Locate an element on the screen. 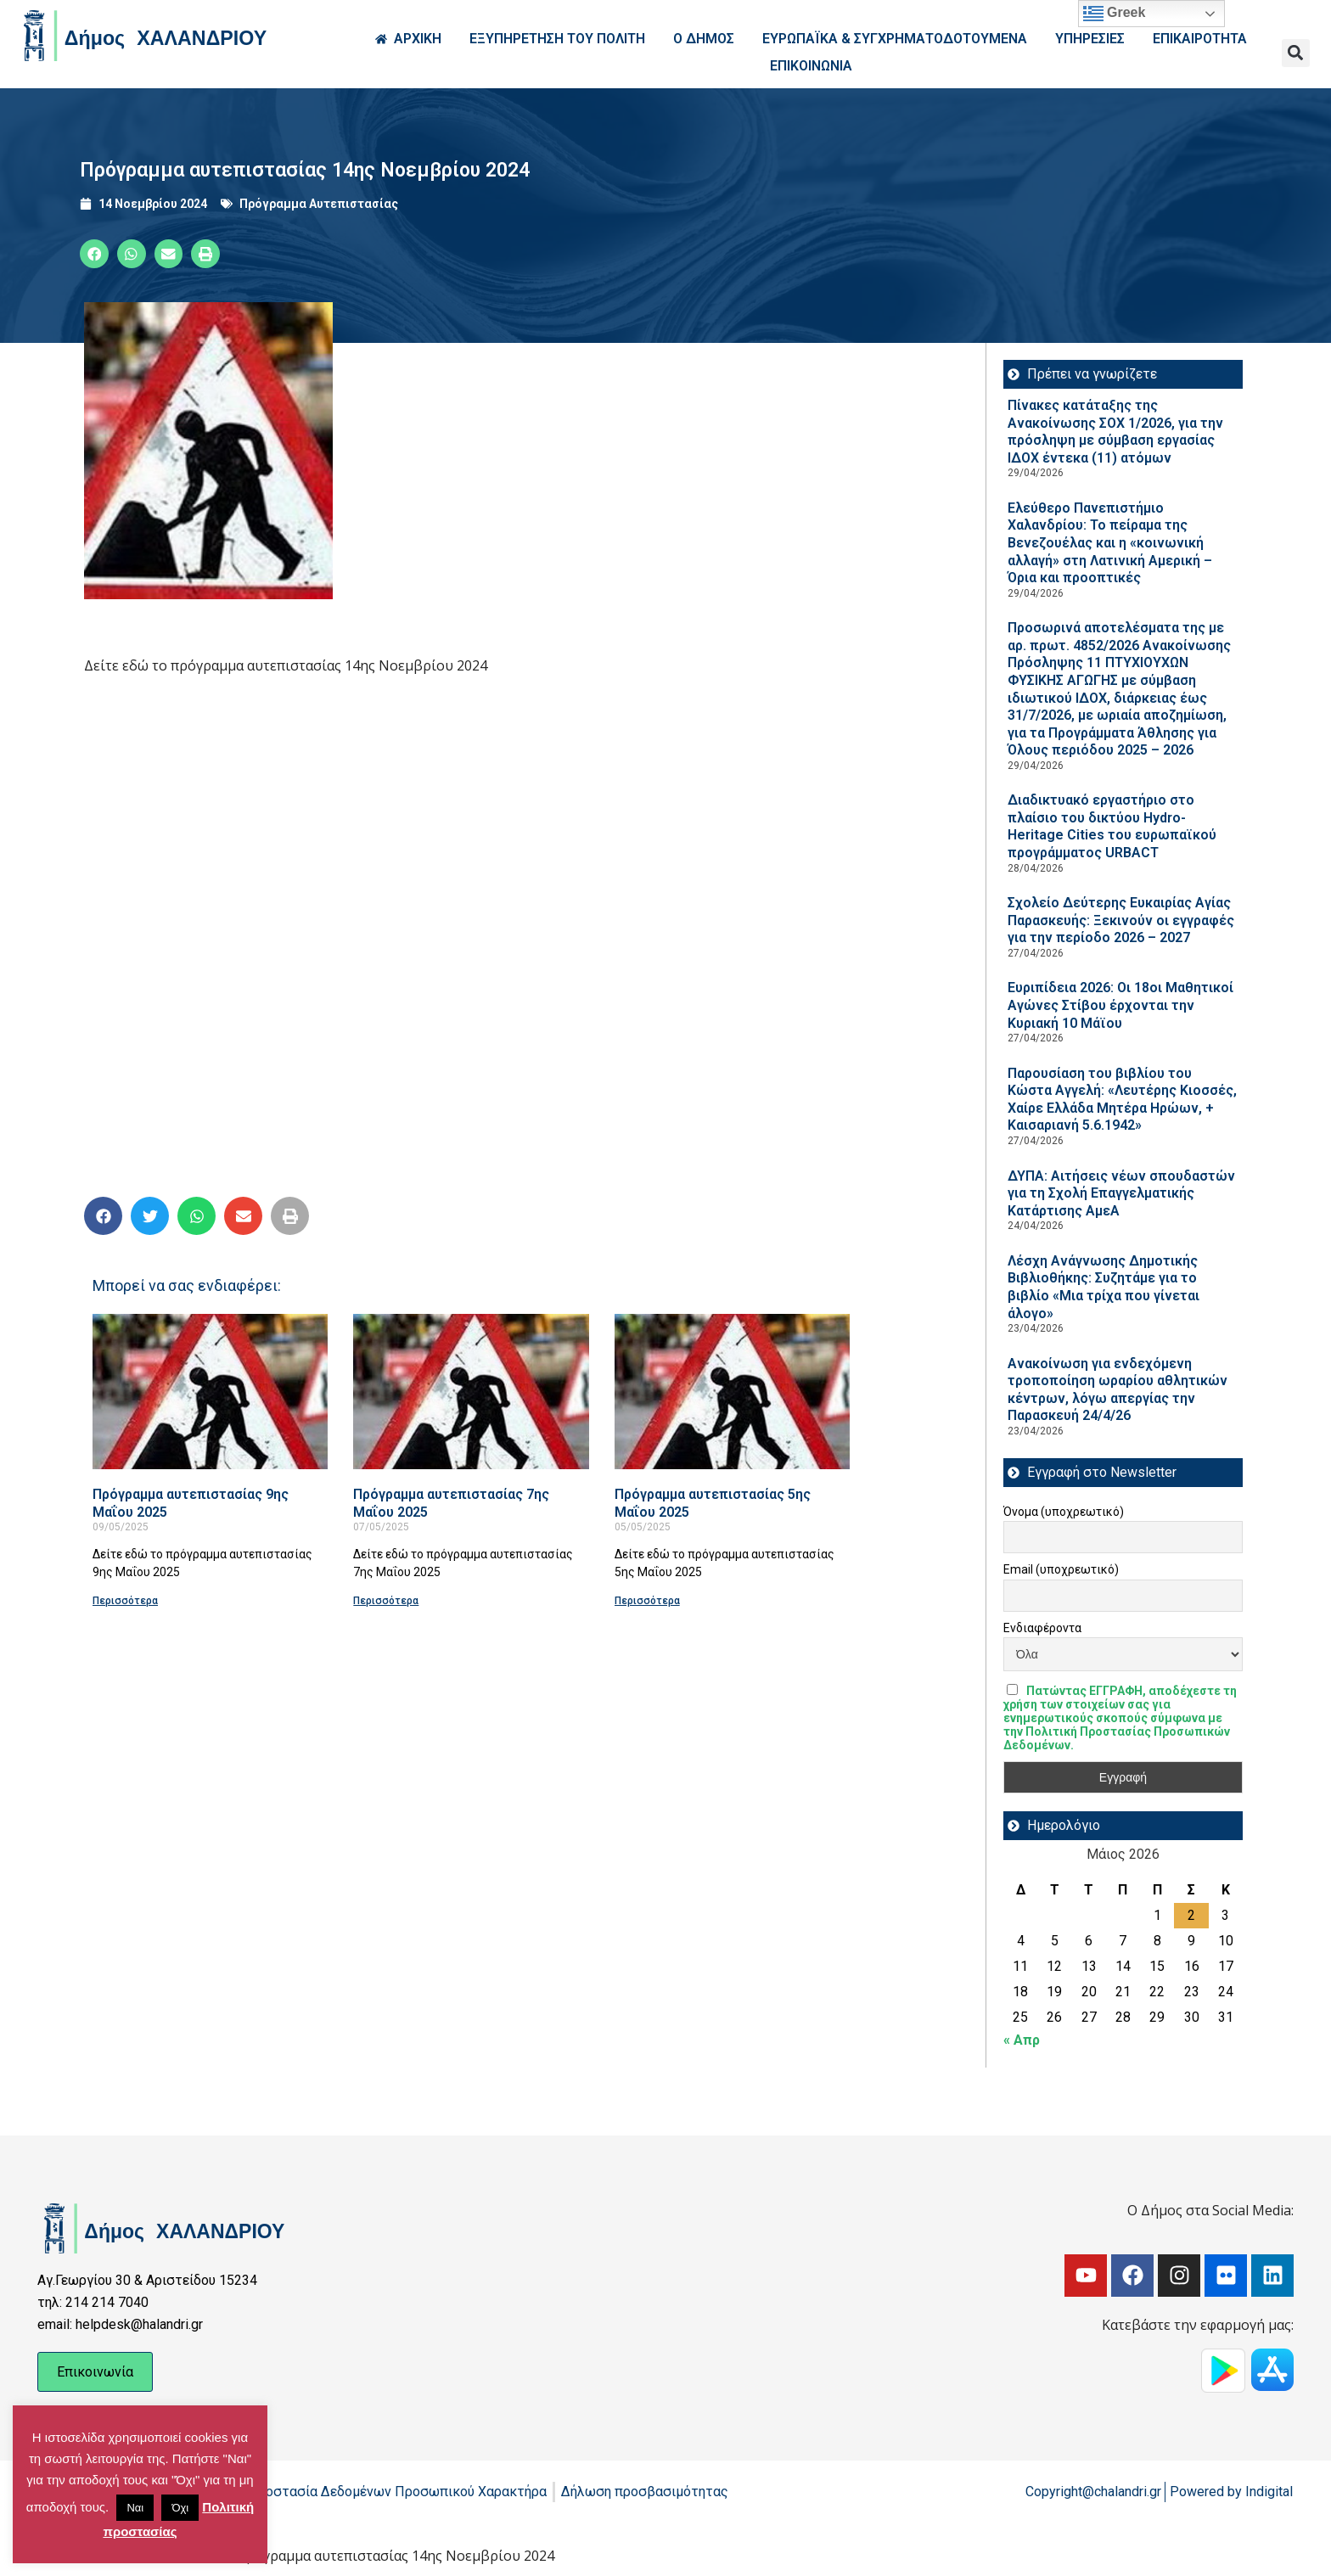 The image size is (1331, 2576). Λέσχη Ανάγνωσης Δημοτικής Βιβλιοθήκης: Συζητάμε για το βιβλίο «Μια τρίχα που γίνεται άλογο» is located at coordinates (1103, 1287).